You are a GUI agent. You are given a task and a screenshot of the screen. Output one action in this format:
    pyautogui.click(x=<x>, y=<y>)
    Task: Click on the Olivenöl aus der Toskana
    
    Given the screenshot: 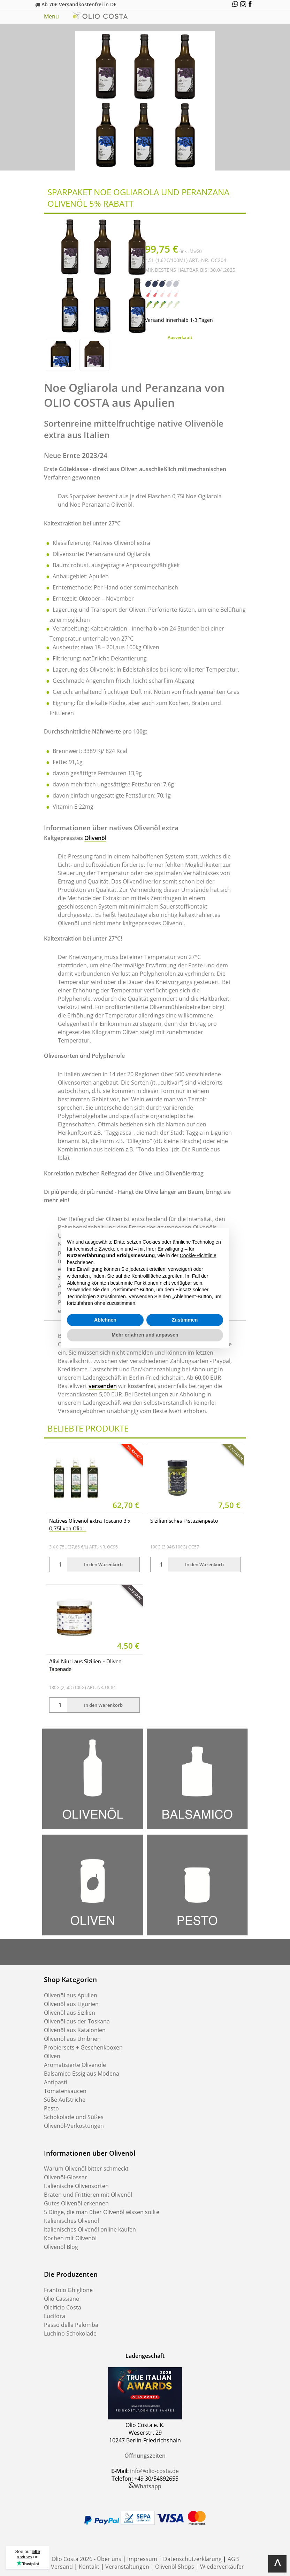 What is the action you would take?
    pyautogui.click(x=77, y=2021)
    